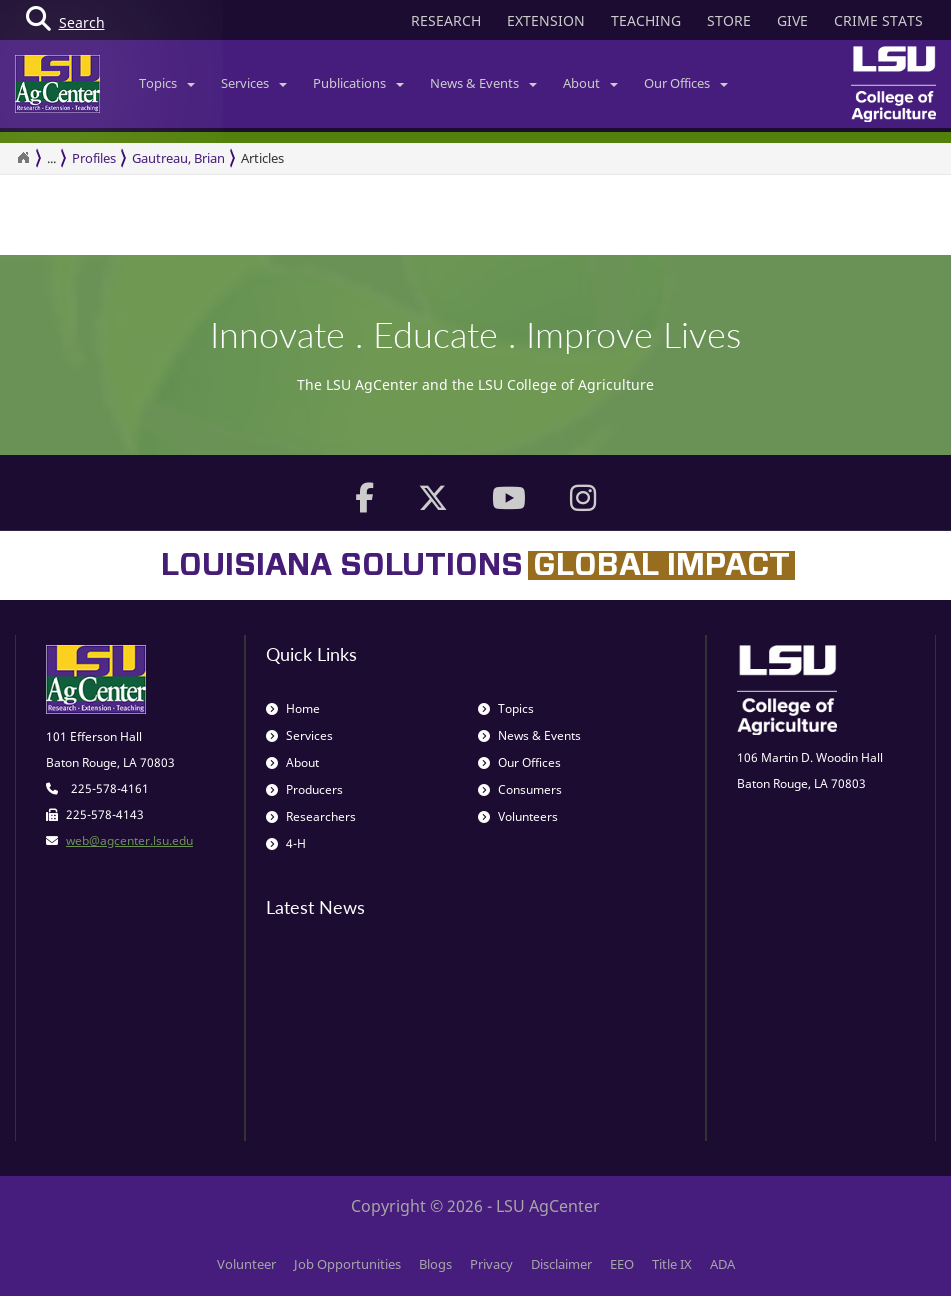  I want to click on Privacy, so click(491, 1264).